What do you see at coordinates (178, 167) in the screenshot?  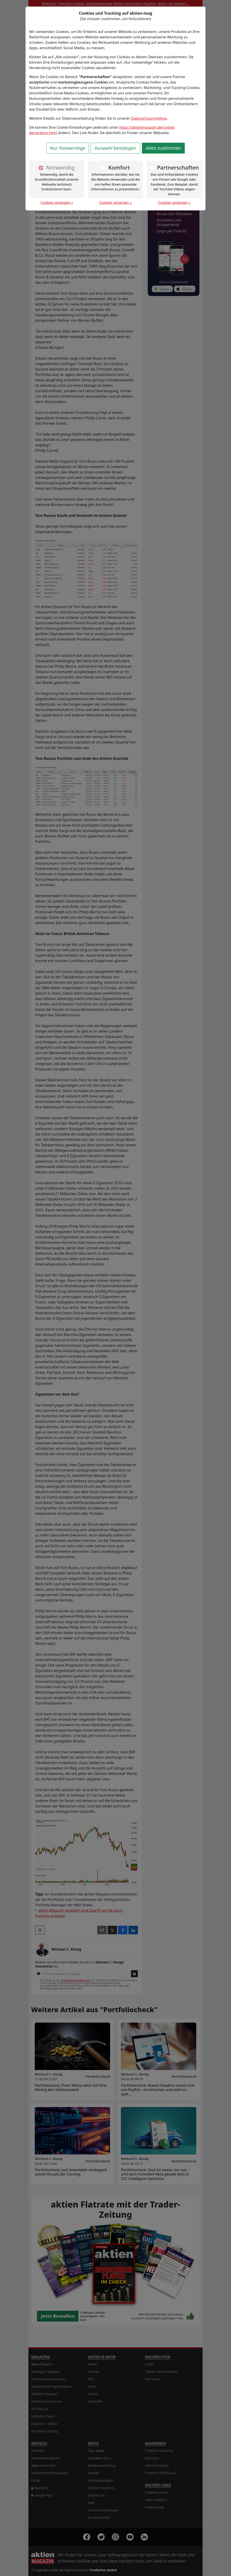 I see `Partnerschaften` at bounding box center [178, 167].